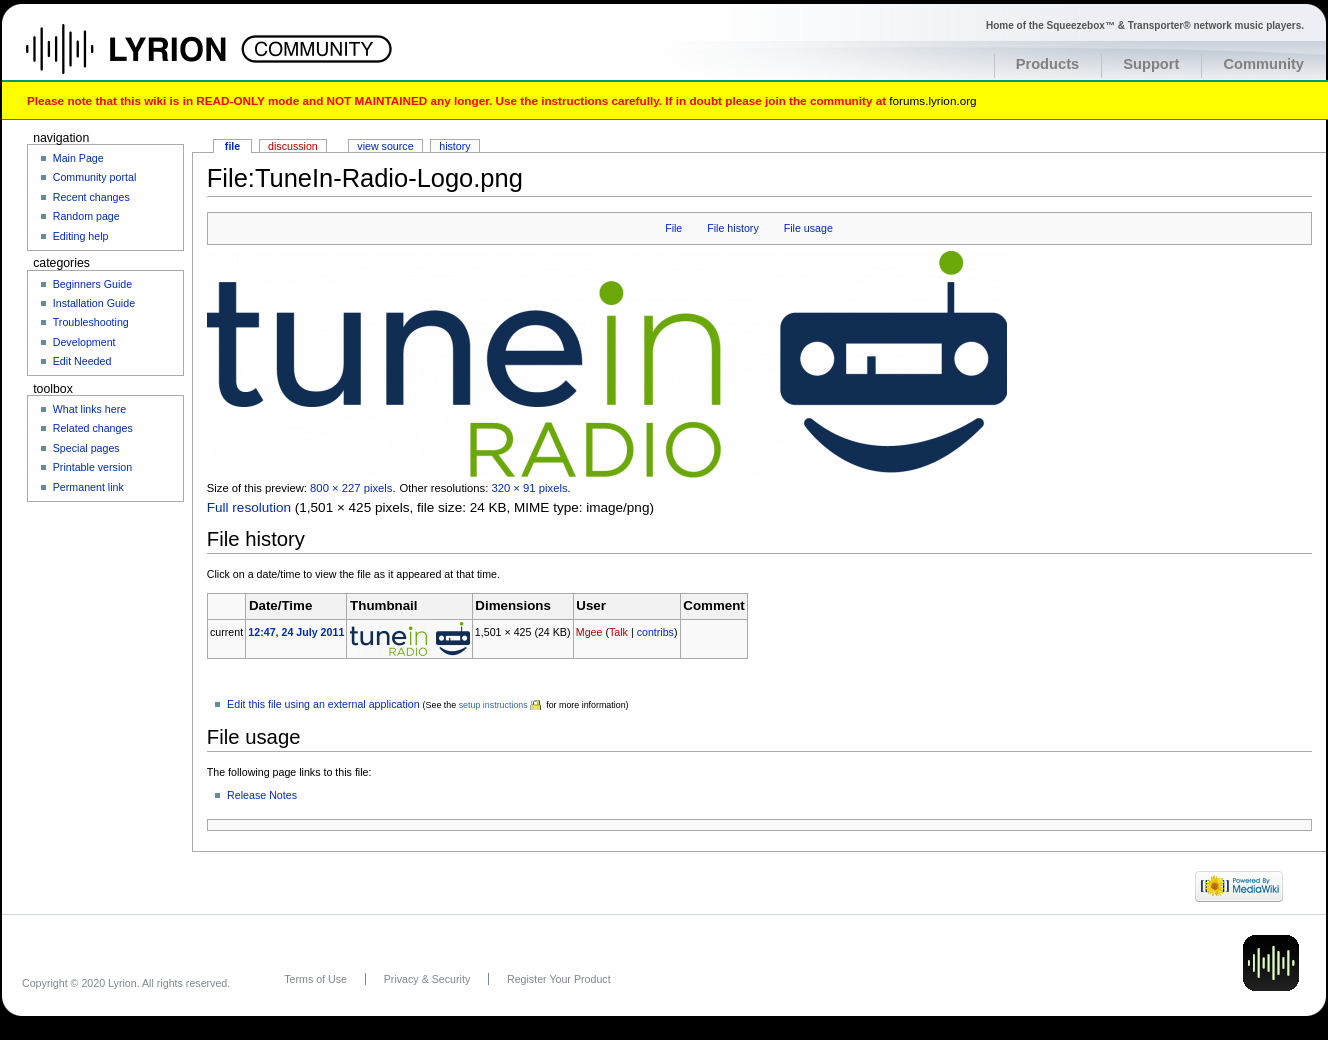 This screenshot has width=1328, height=1040. Describe the element at coordinates (618, 632) in the screenshot. I see `Talk` at that location.